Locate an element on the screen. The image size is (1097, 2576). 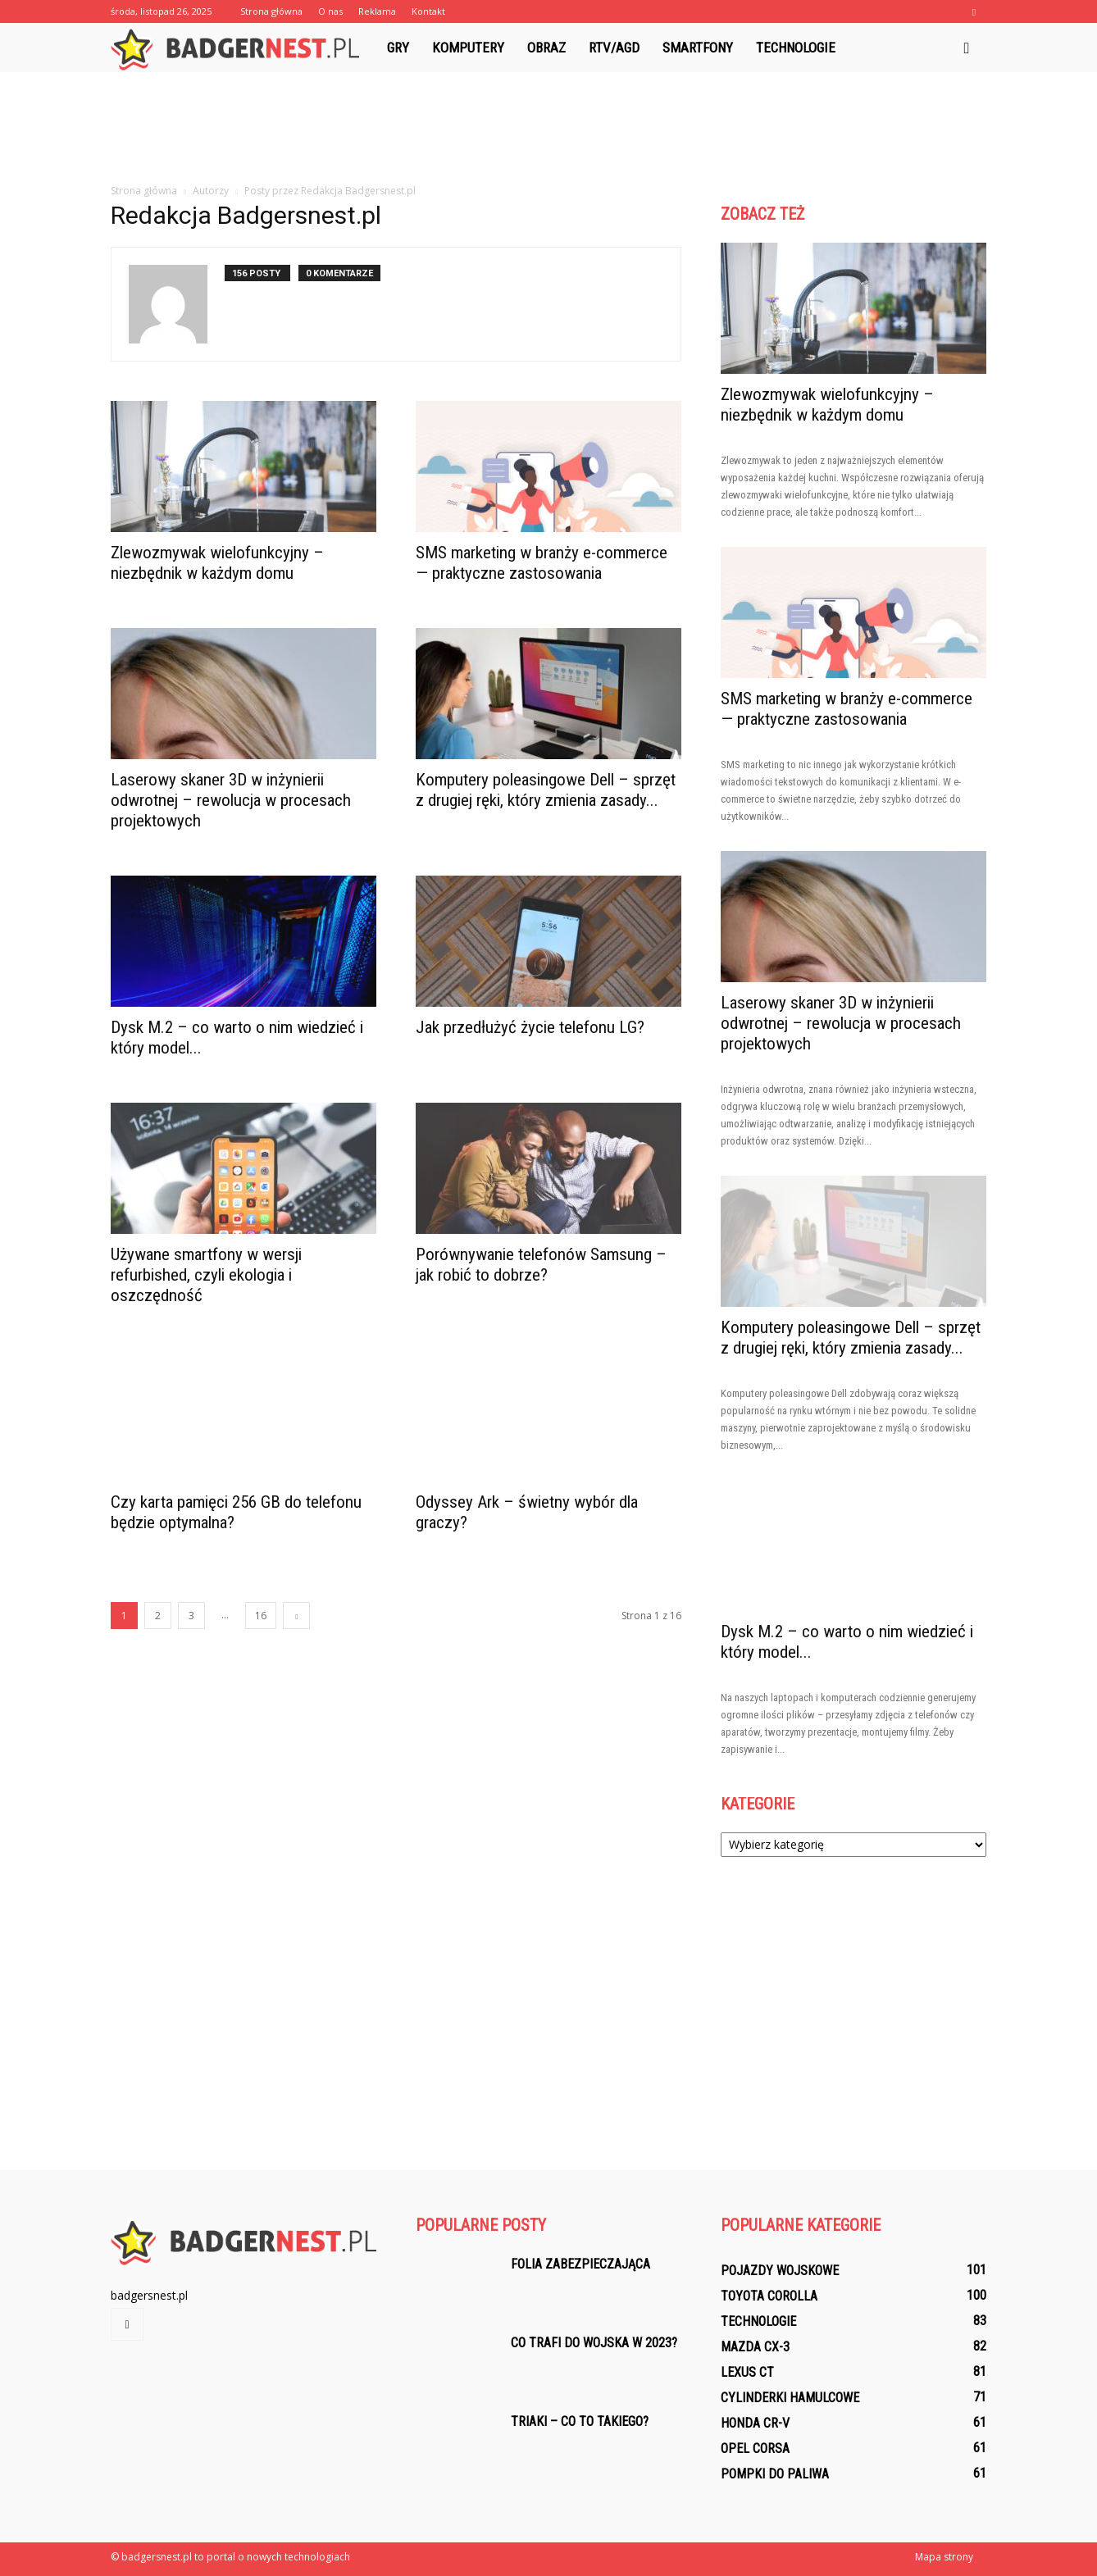
Pompki do paliwa is located at coordinates (775, 2474).